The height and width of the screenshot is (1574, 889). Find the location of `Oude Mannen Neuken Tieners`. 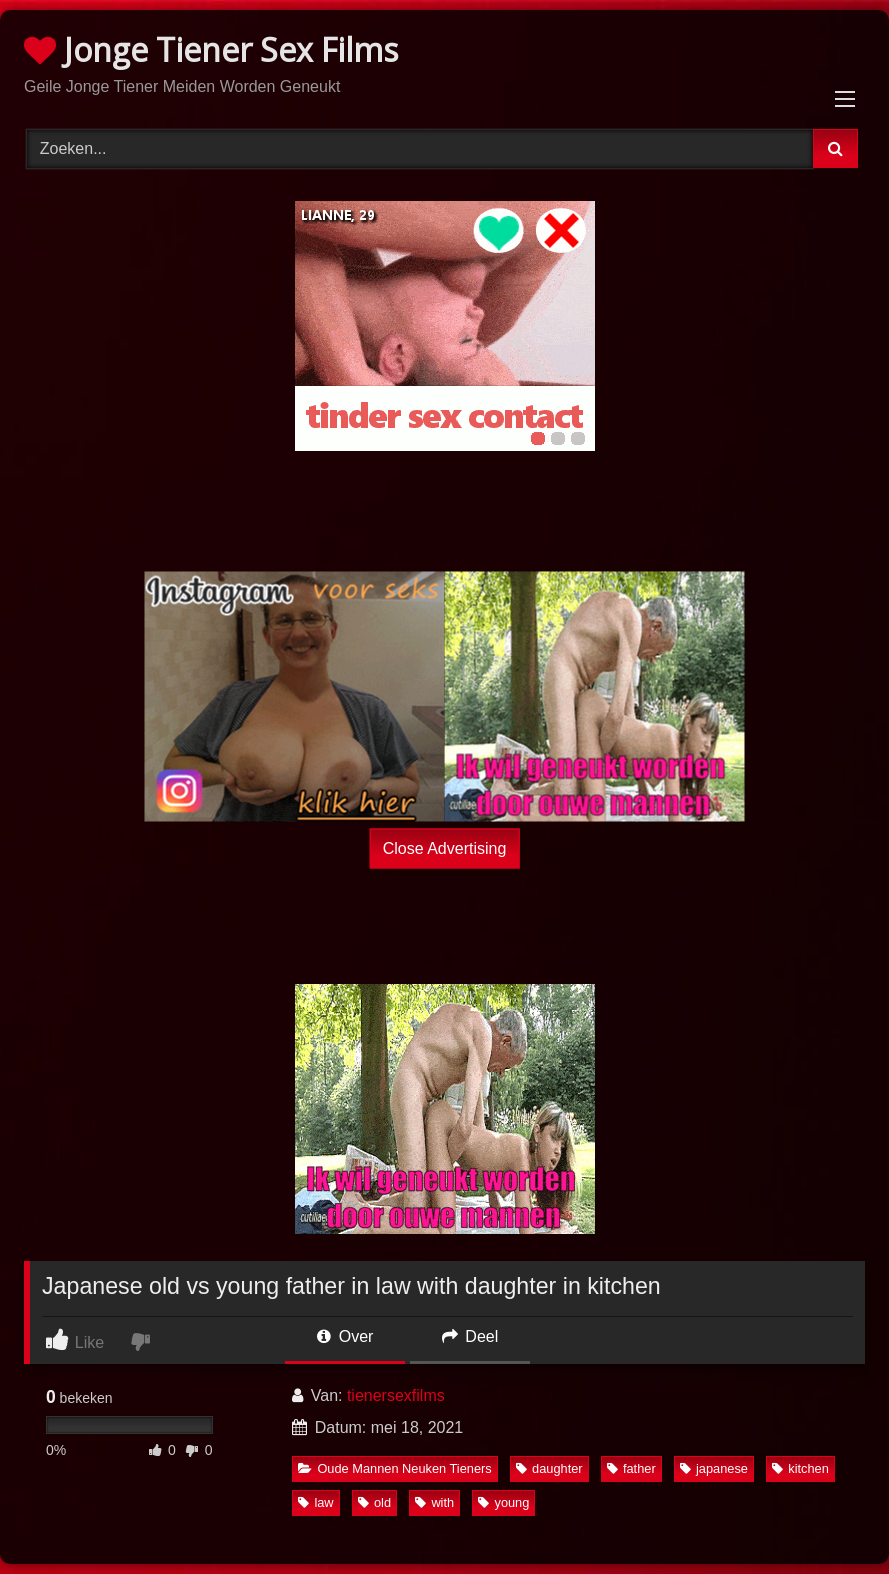

Oude Mannen Neuken Tieners is located at coordinates (394, 1468).